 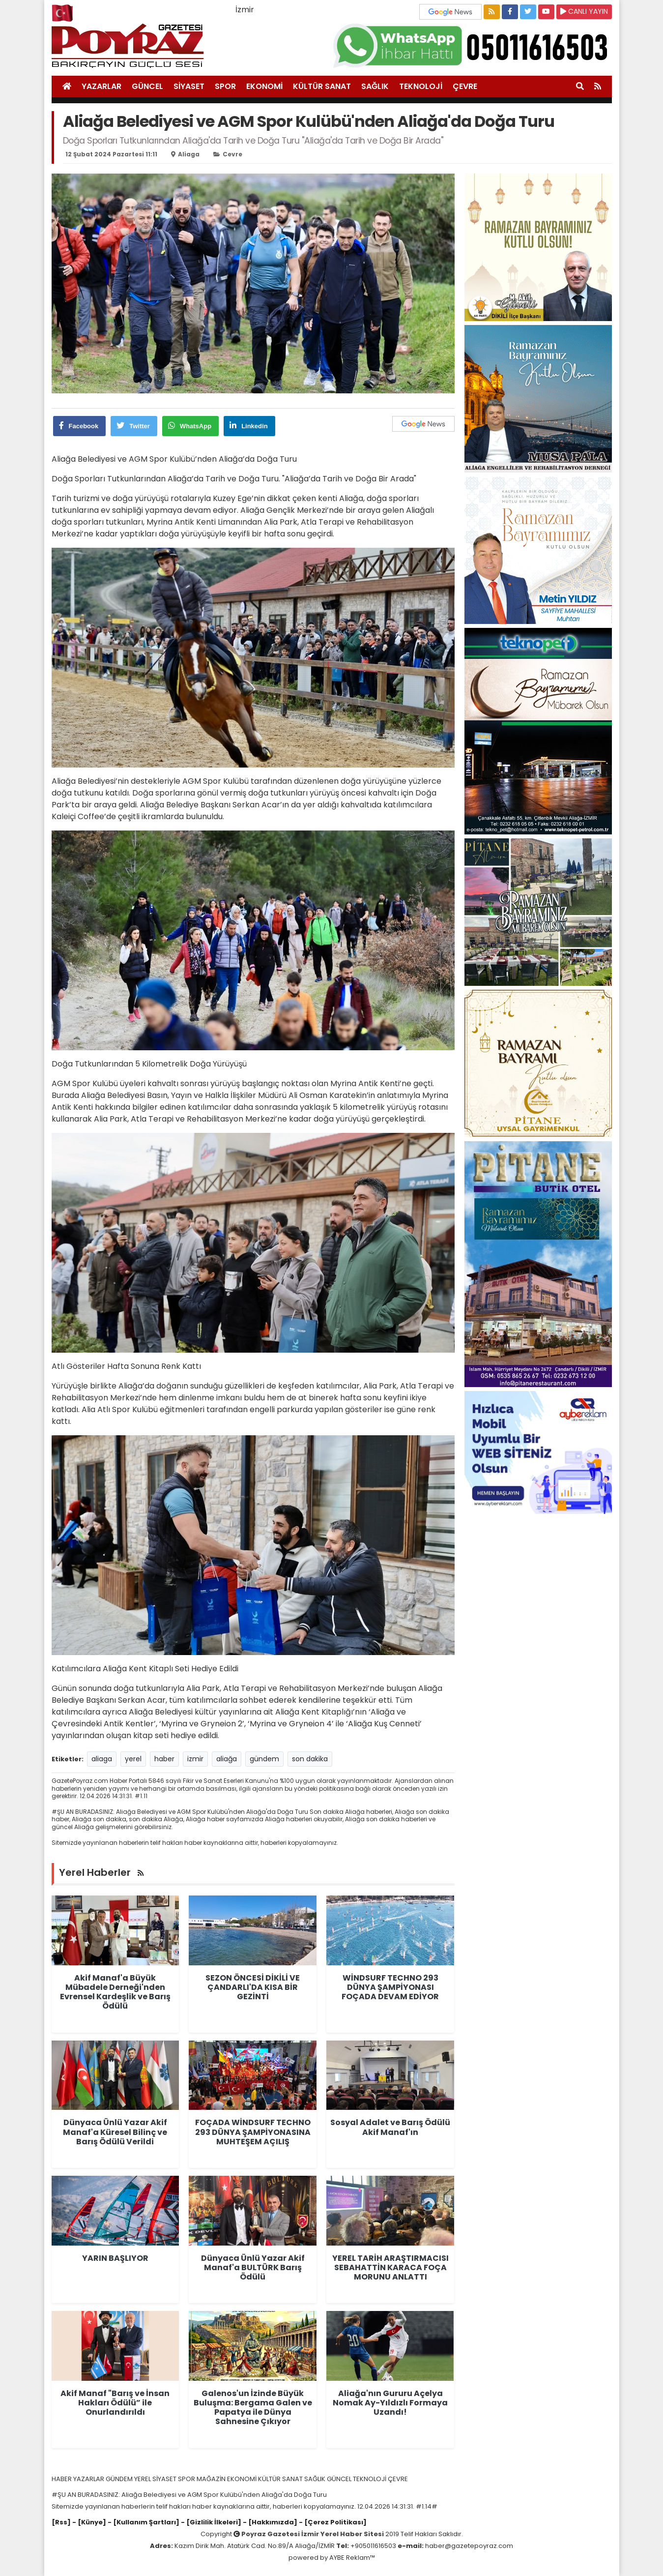 I want to click on AYBE Reklam™, so click(x=352, y=2557).